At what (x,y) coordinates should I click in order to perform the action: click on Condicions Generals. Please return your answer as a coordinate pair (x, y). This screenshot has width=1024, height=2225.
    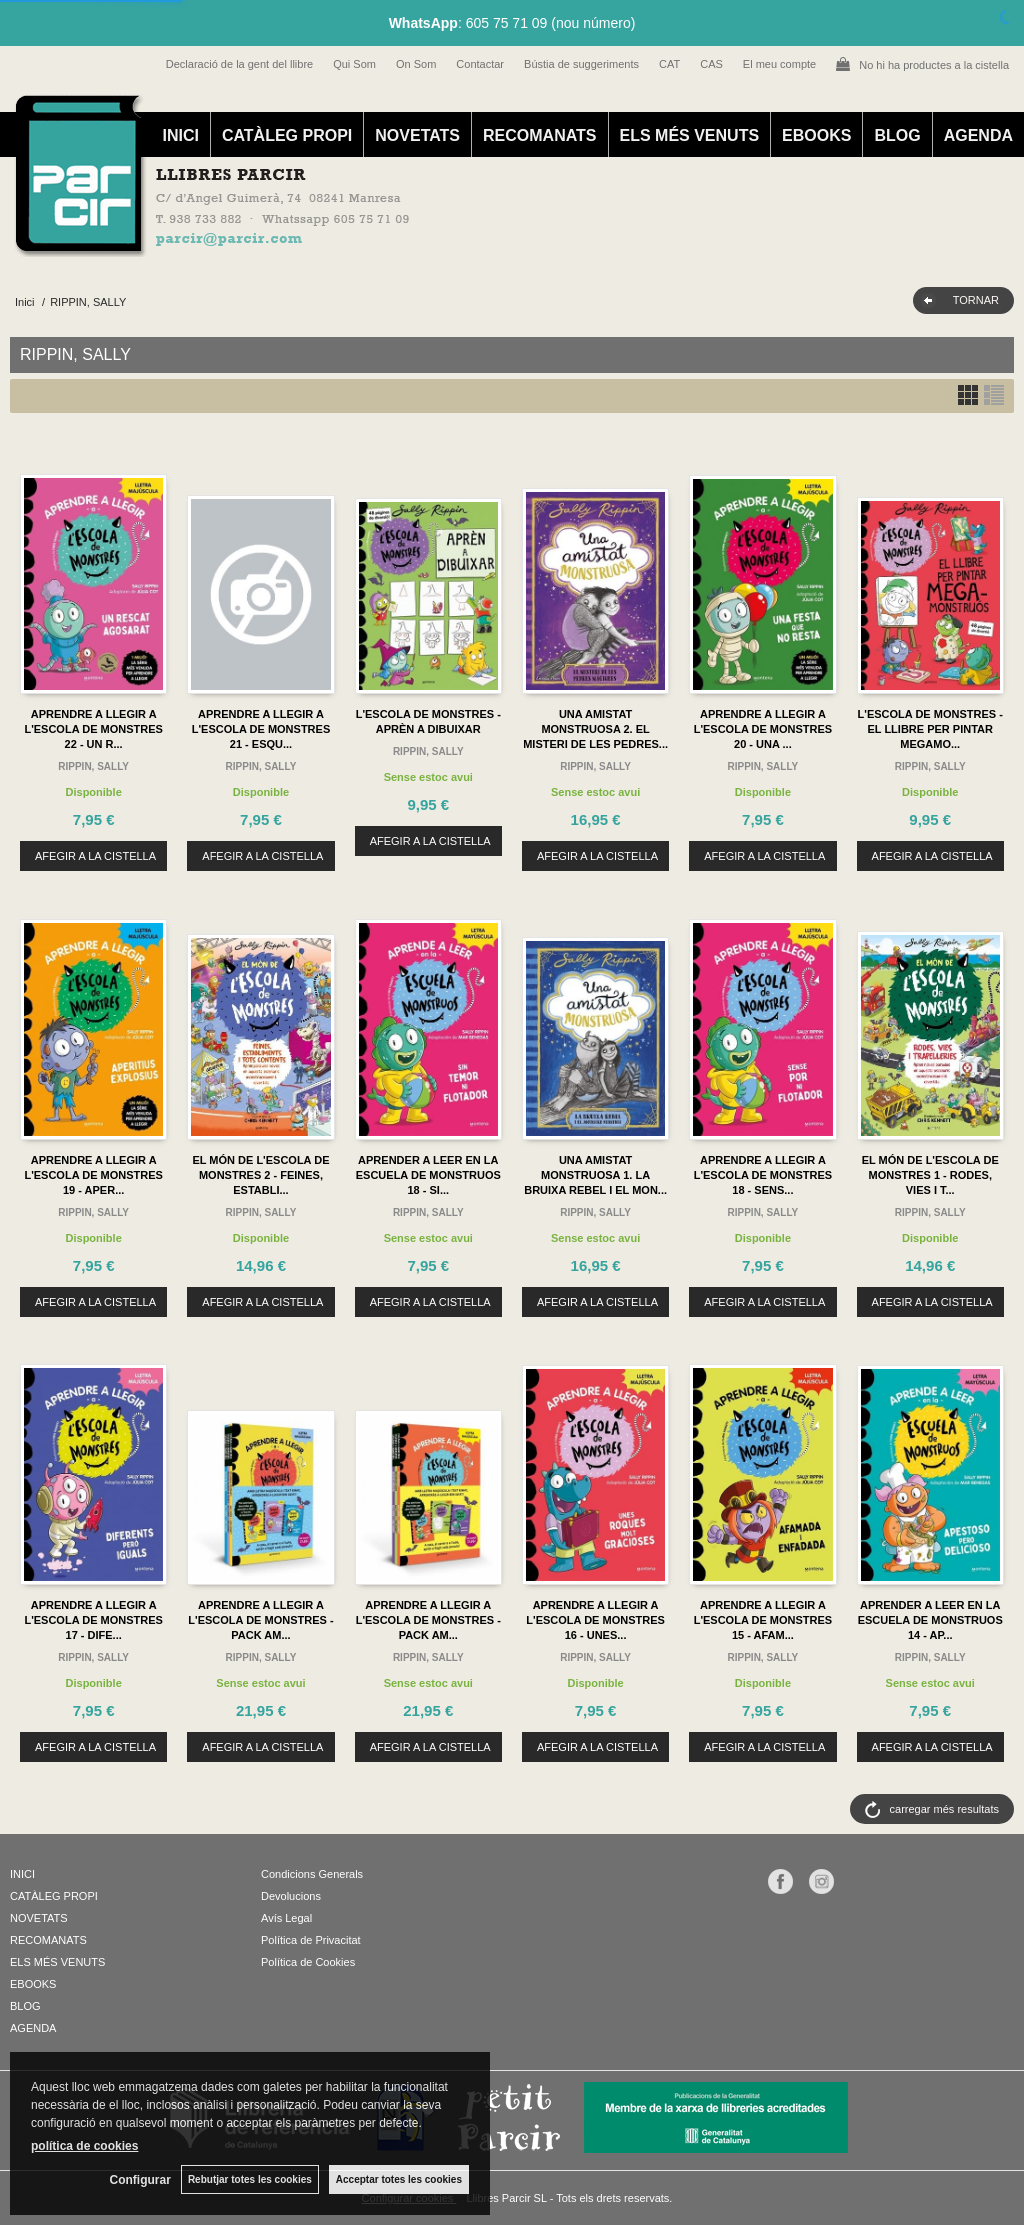
    Looking at the image, I should click on (312, 1874).